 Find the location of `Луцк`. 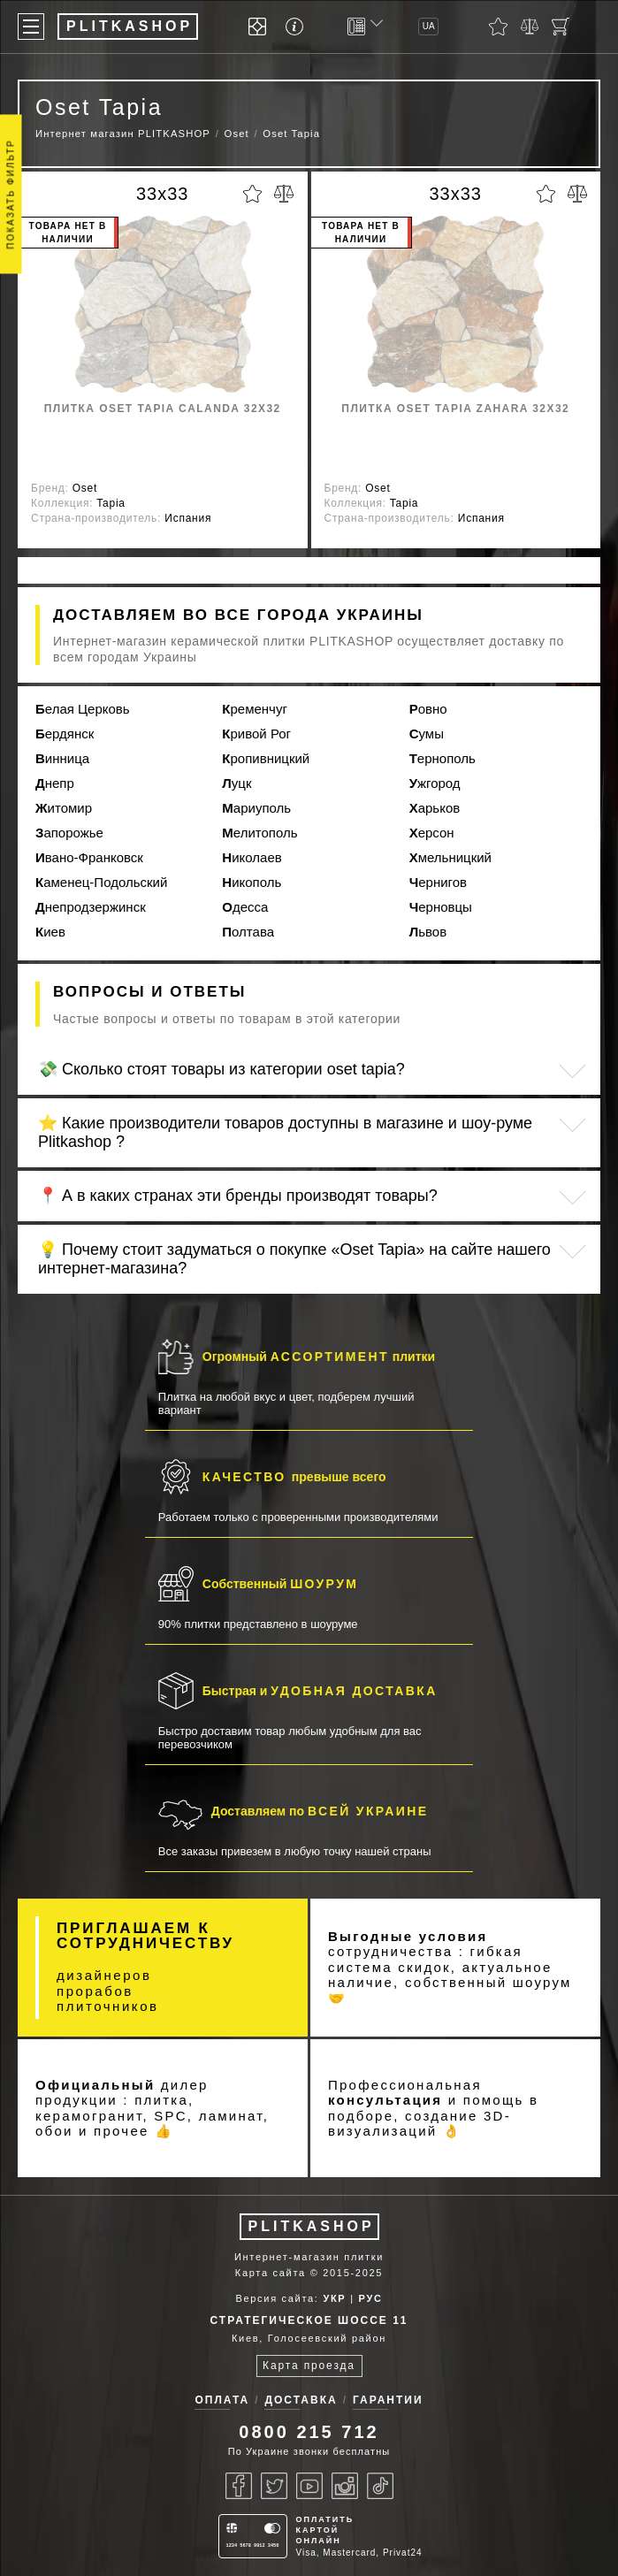

Луцк is located at coordinates (236, 783).